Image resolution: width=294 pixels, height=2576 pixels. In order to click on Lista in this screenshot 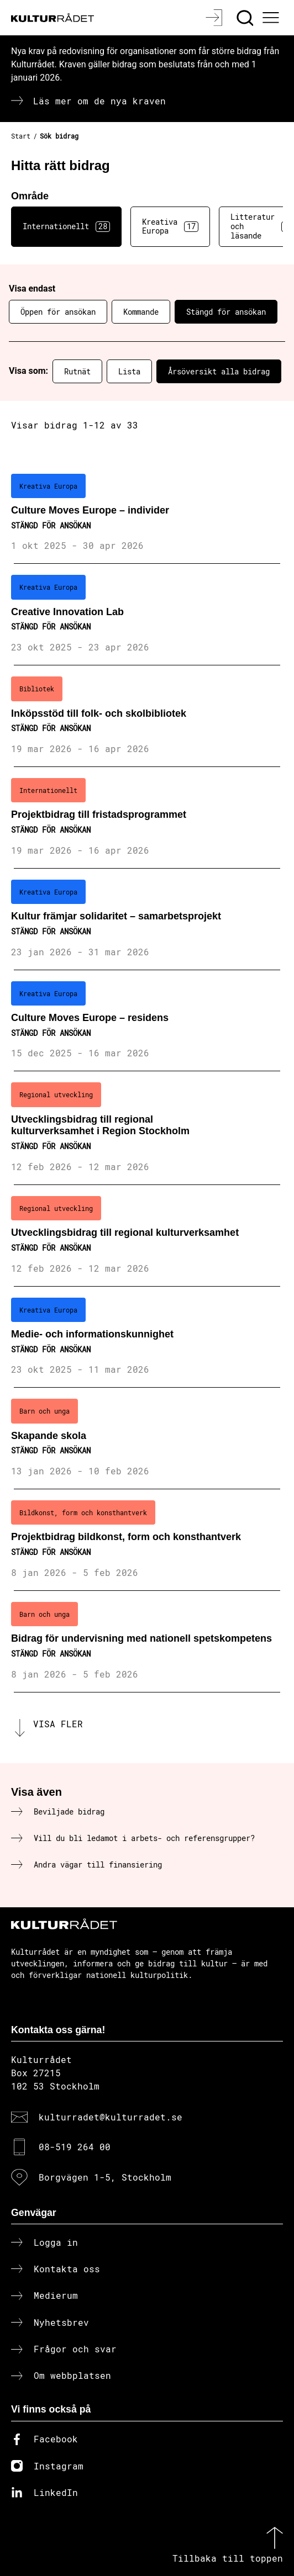, I will do `click(129, 371)`.